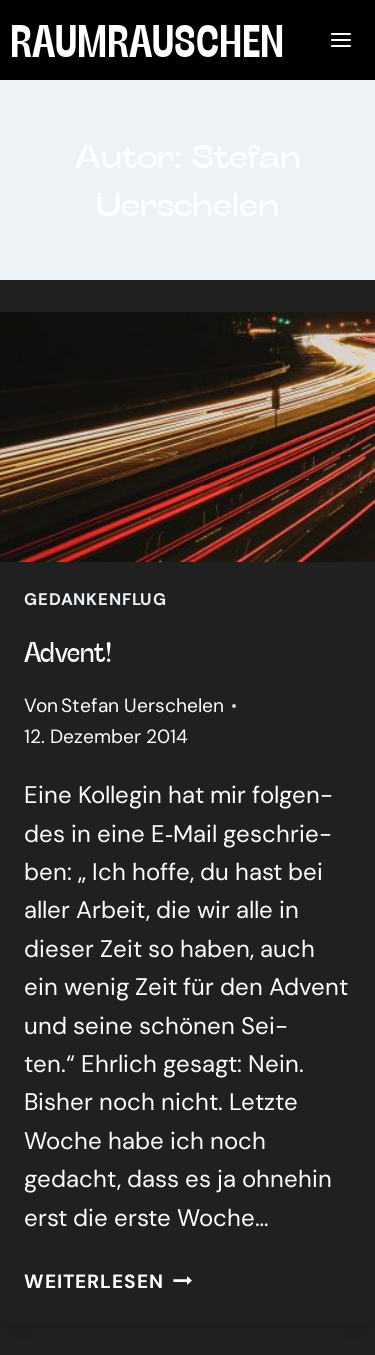  Describe the element at coordinates (108, 1281) in the screenshot. I see `Weiterlesen` at that location.